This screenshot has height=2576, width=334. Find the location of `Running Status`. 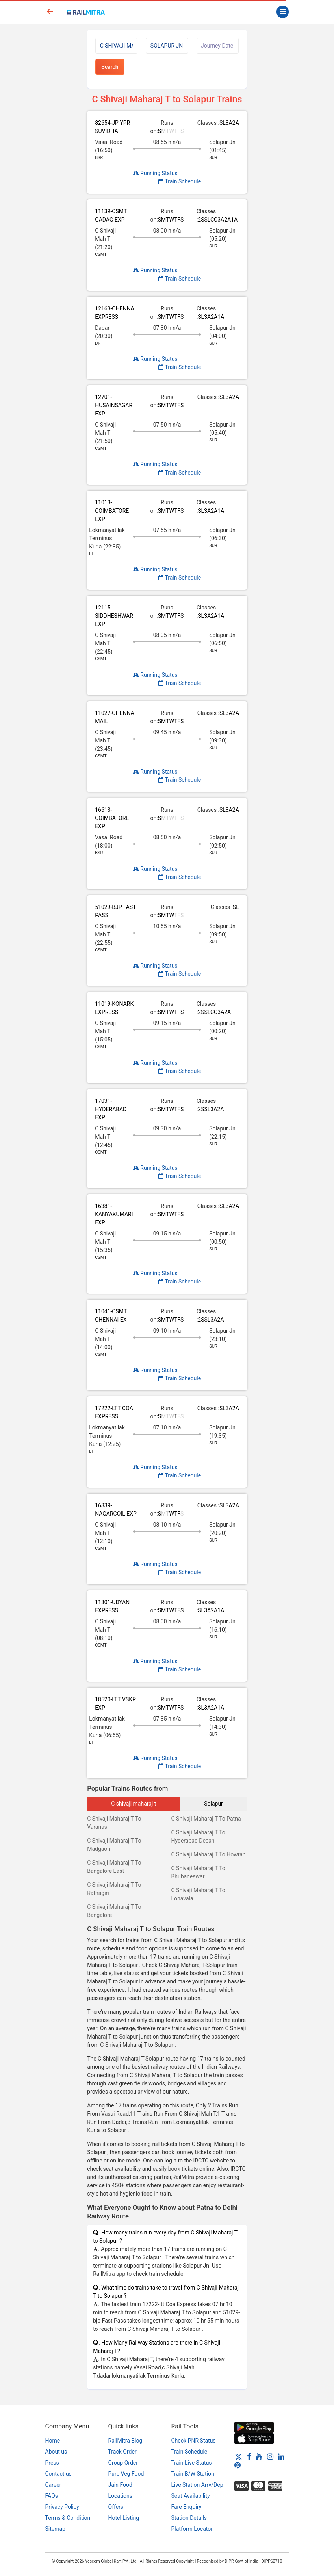

Running Status is located at coordinates (155, 173).